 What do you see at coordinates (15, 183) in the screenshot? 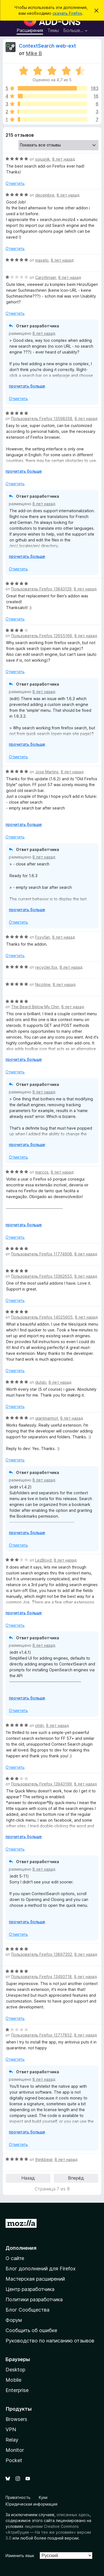
I see `Отметить` at bounding box center [15, 183].